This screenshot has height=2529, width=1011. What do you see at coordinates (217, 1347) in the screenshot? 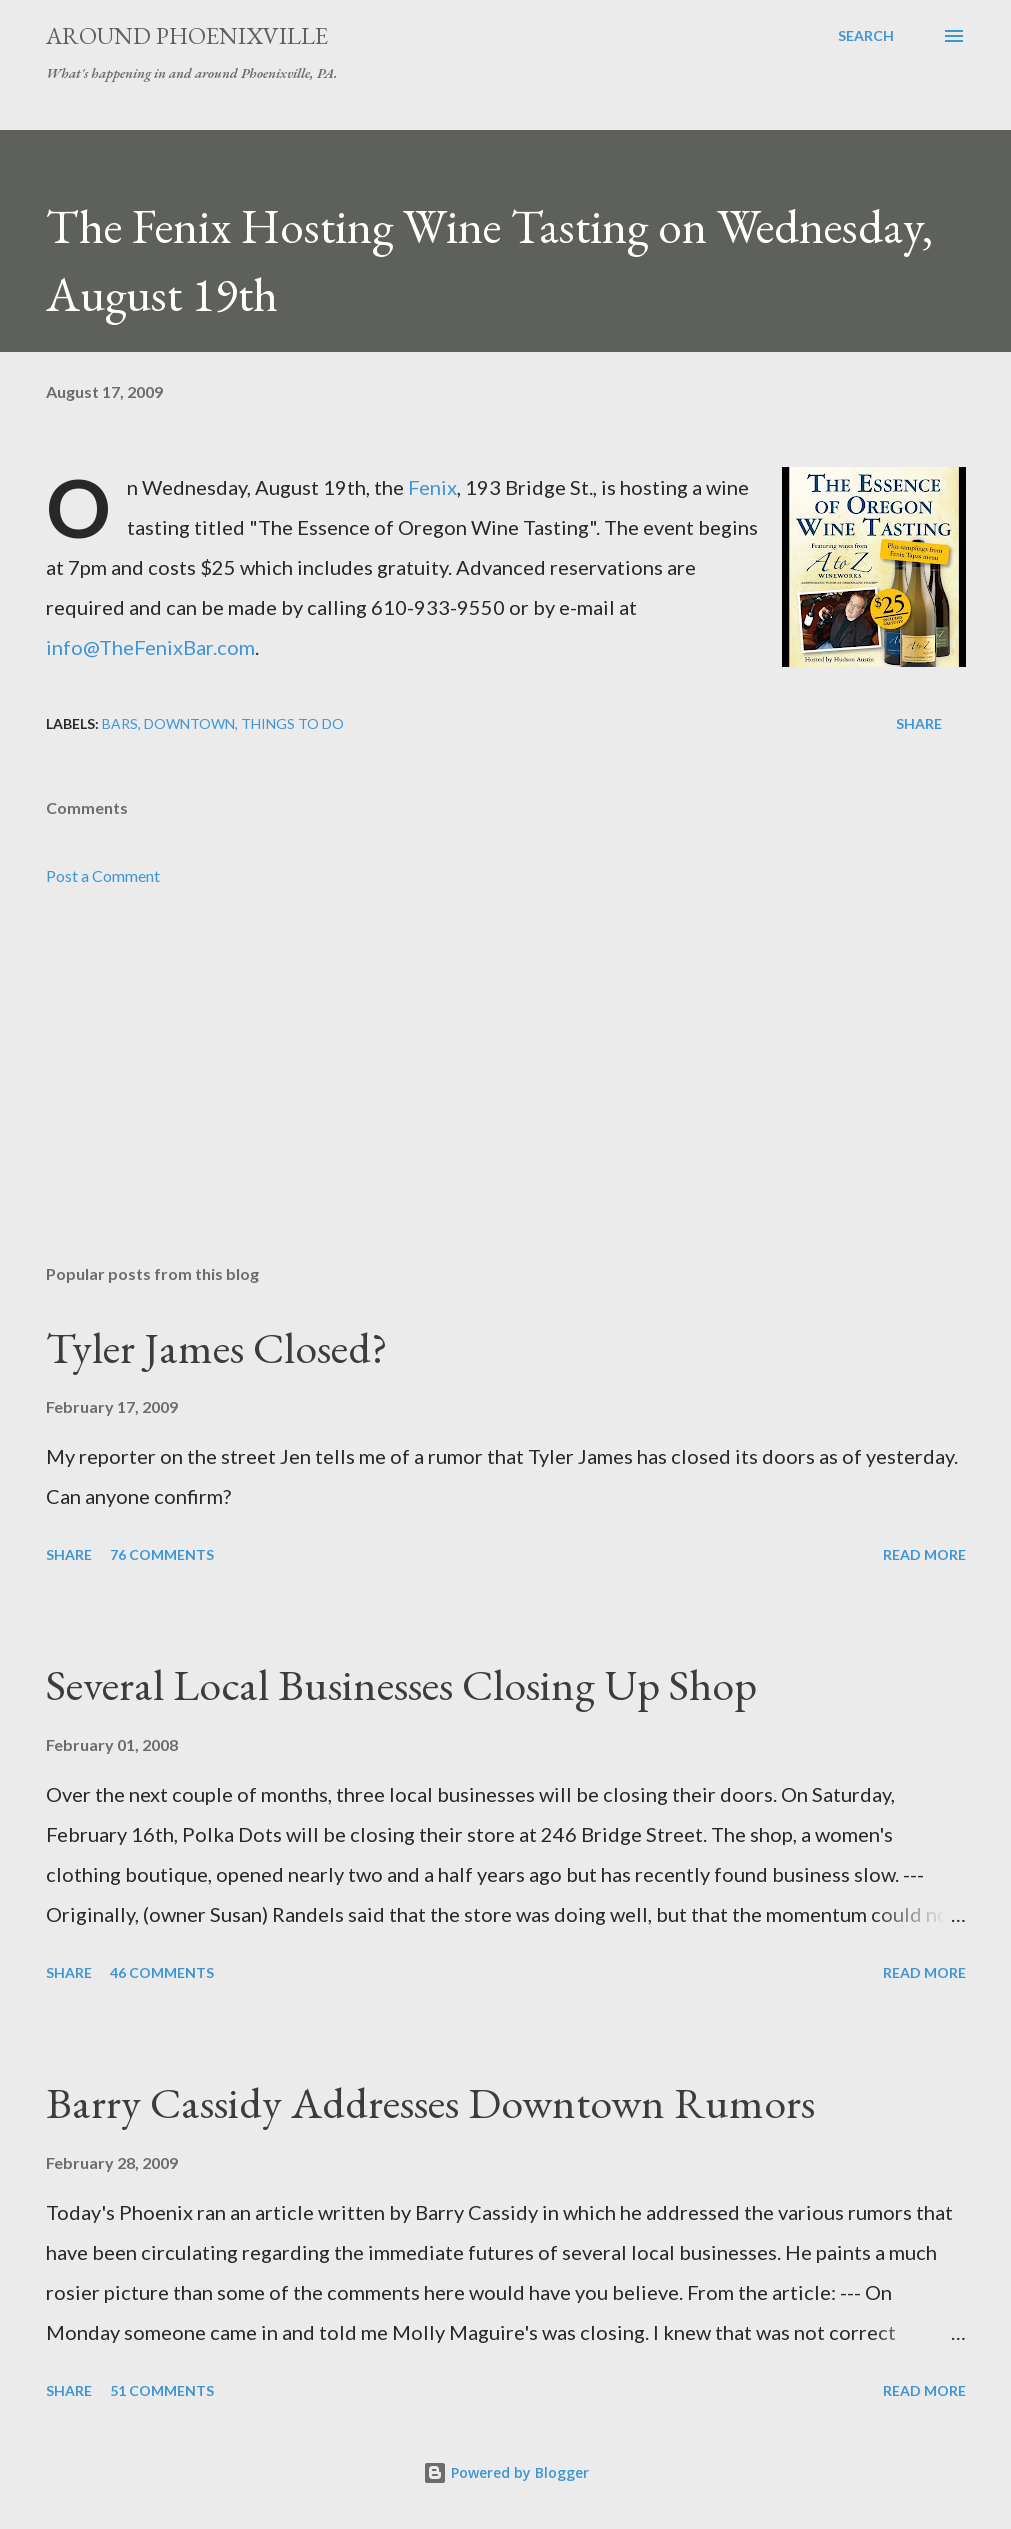
I see `Tyler James Closed?` at bounding box center [217, 1347].